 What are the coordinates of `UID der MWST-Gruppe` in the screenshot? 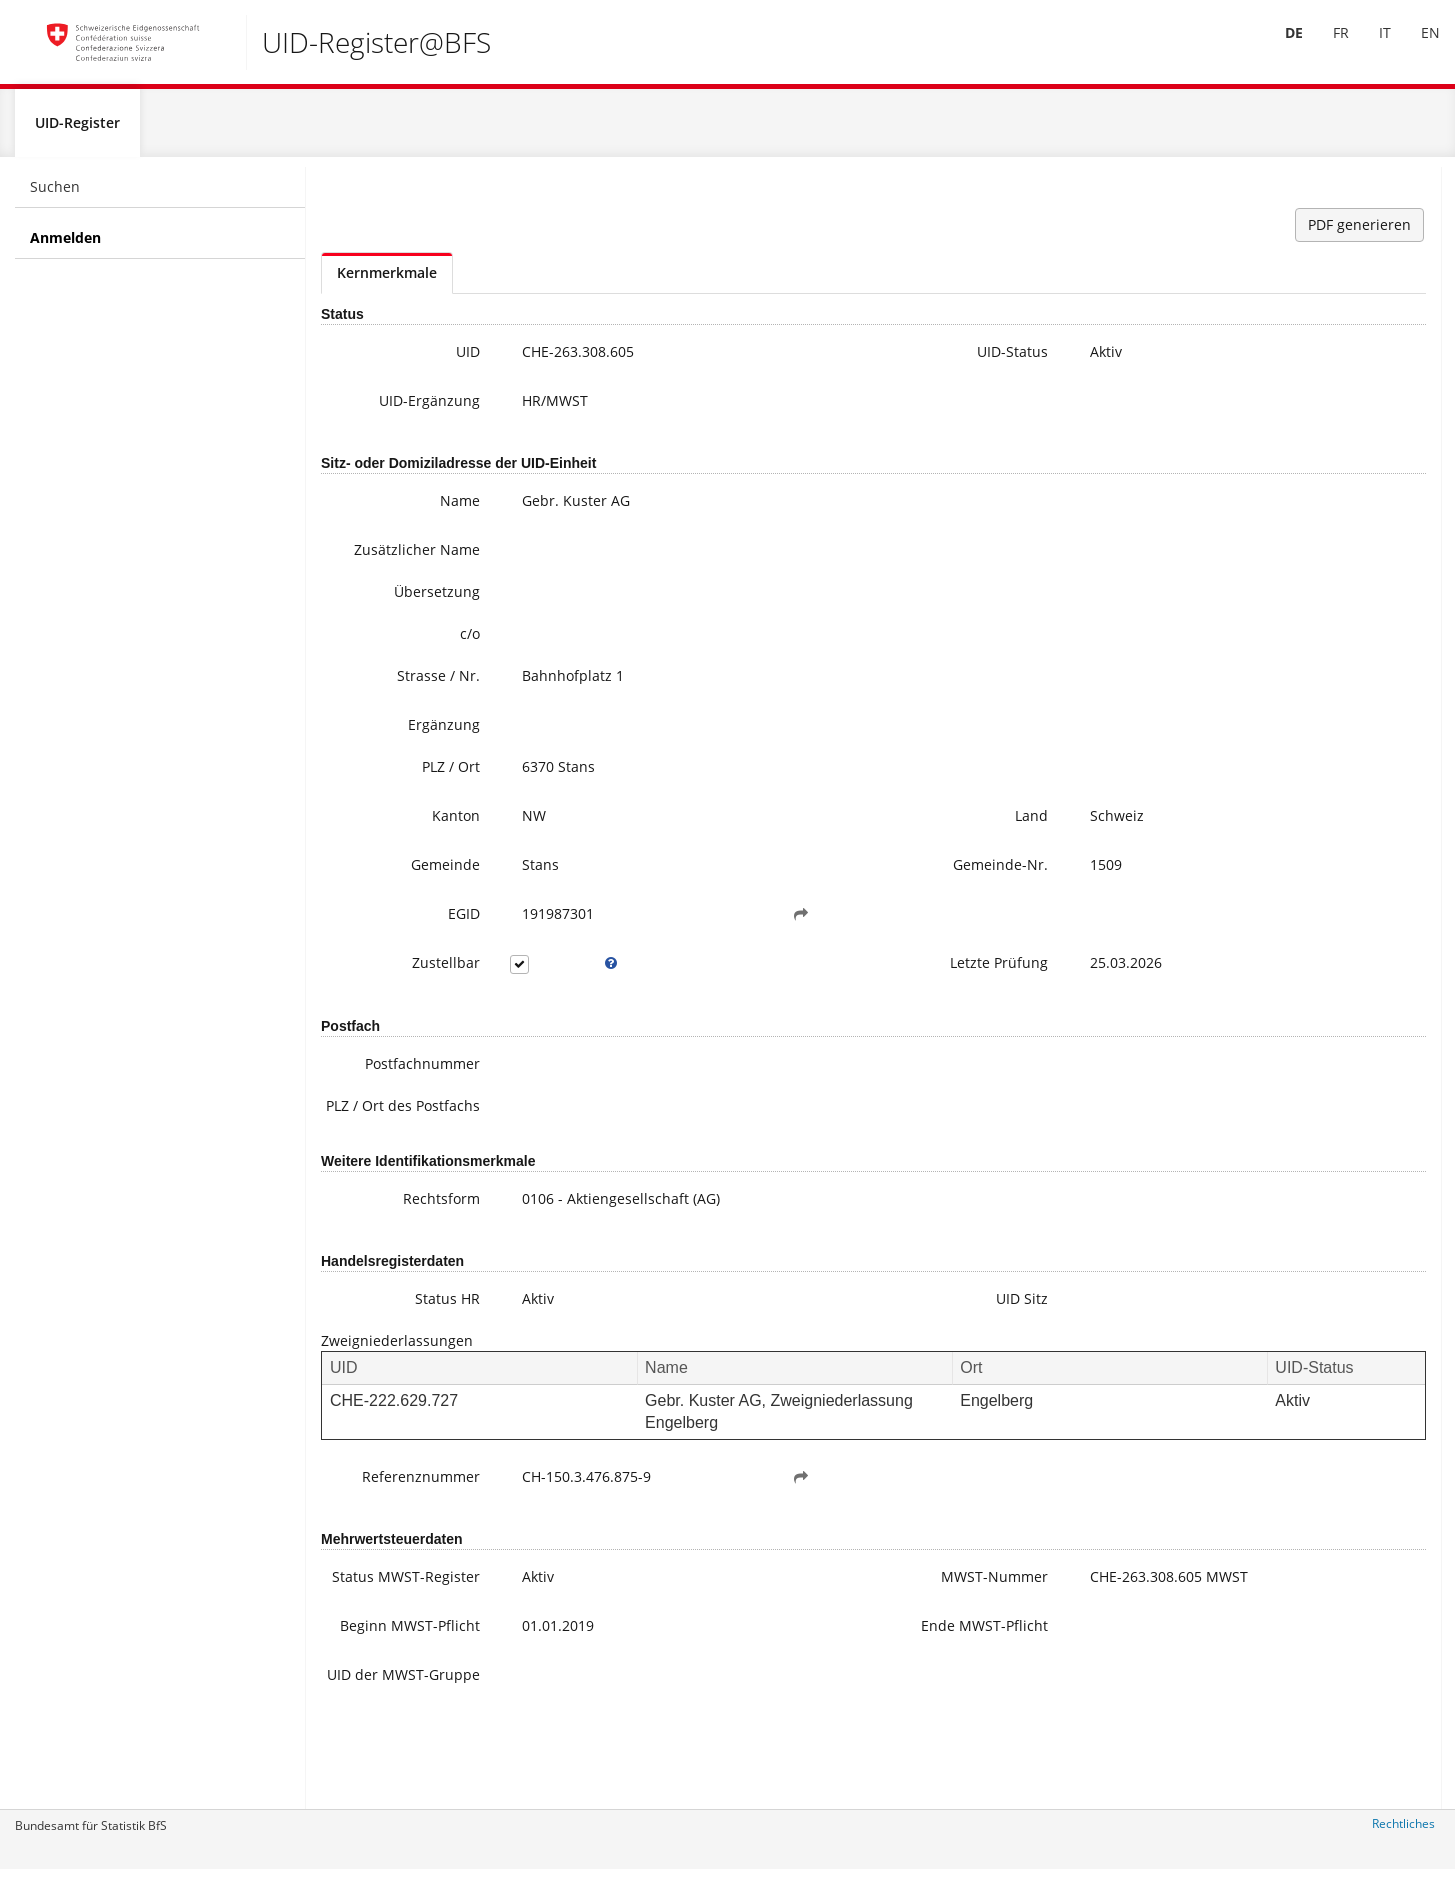 It's located at (385, 1759).